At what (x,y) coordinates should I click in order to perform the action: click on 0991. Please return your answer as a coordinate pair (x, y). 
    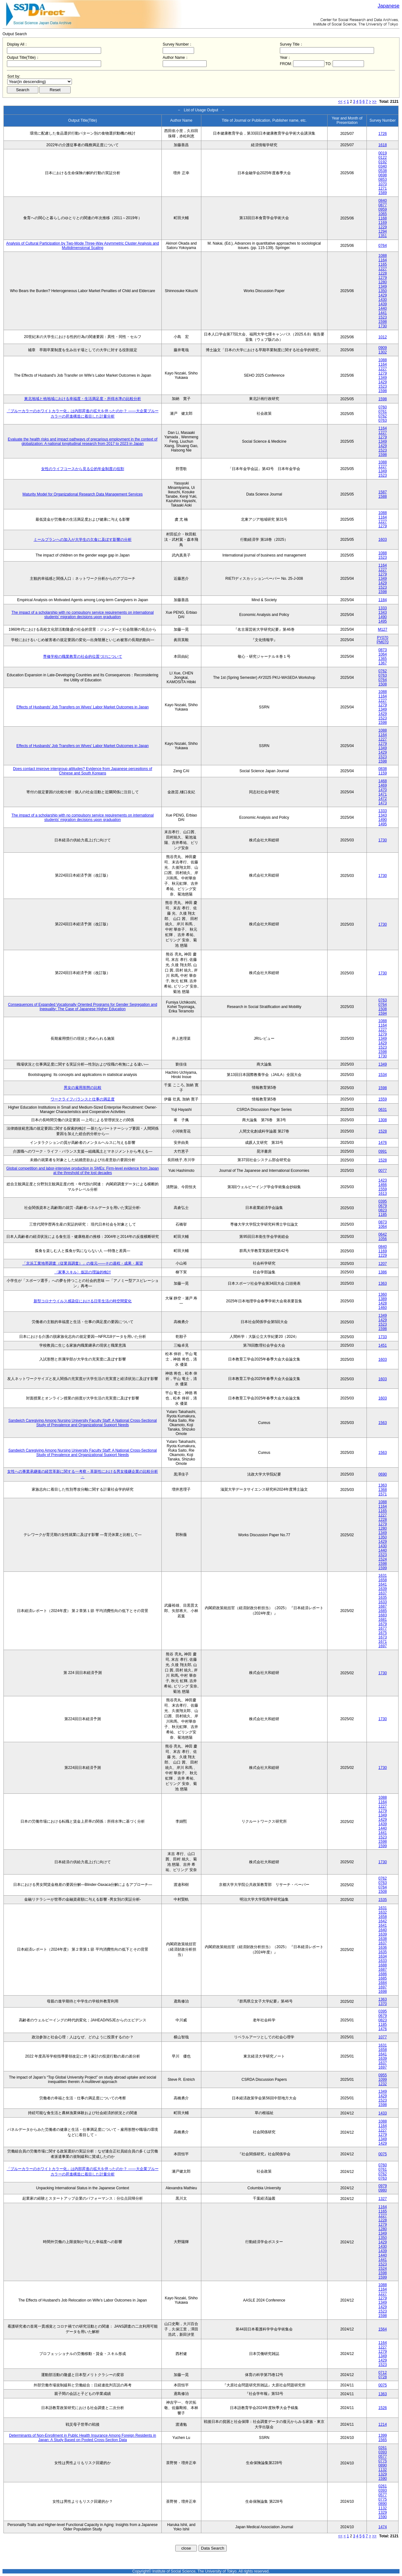
    Looking at the image, I should click on (382, 1151).